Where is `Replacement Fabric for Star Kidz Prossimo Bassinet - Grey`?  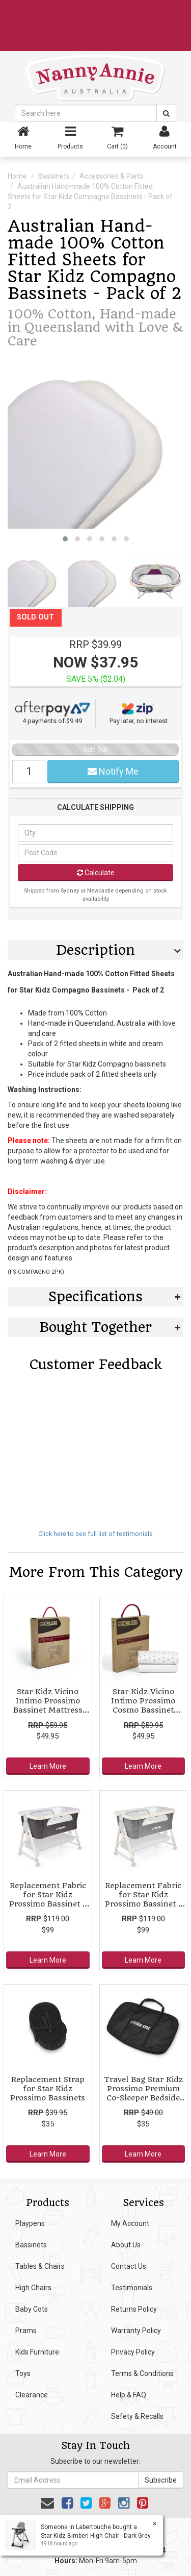
Replacement Fabric for Star Kidz Prossimo Bassinet - Grey is located at coordinates (143, 1899).